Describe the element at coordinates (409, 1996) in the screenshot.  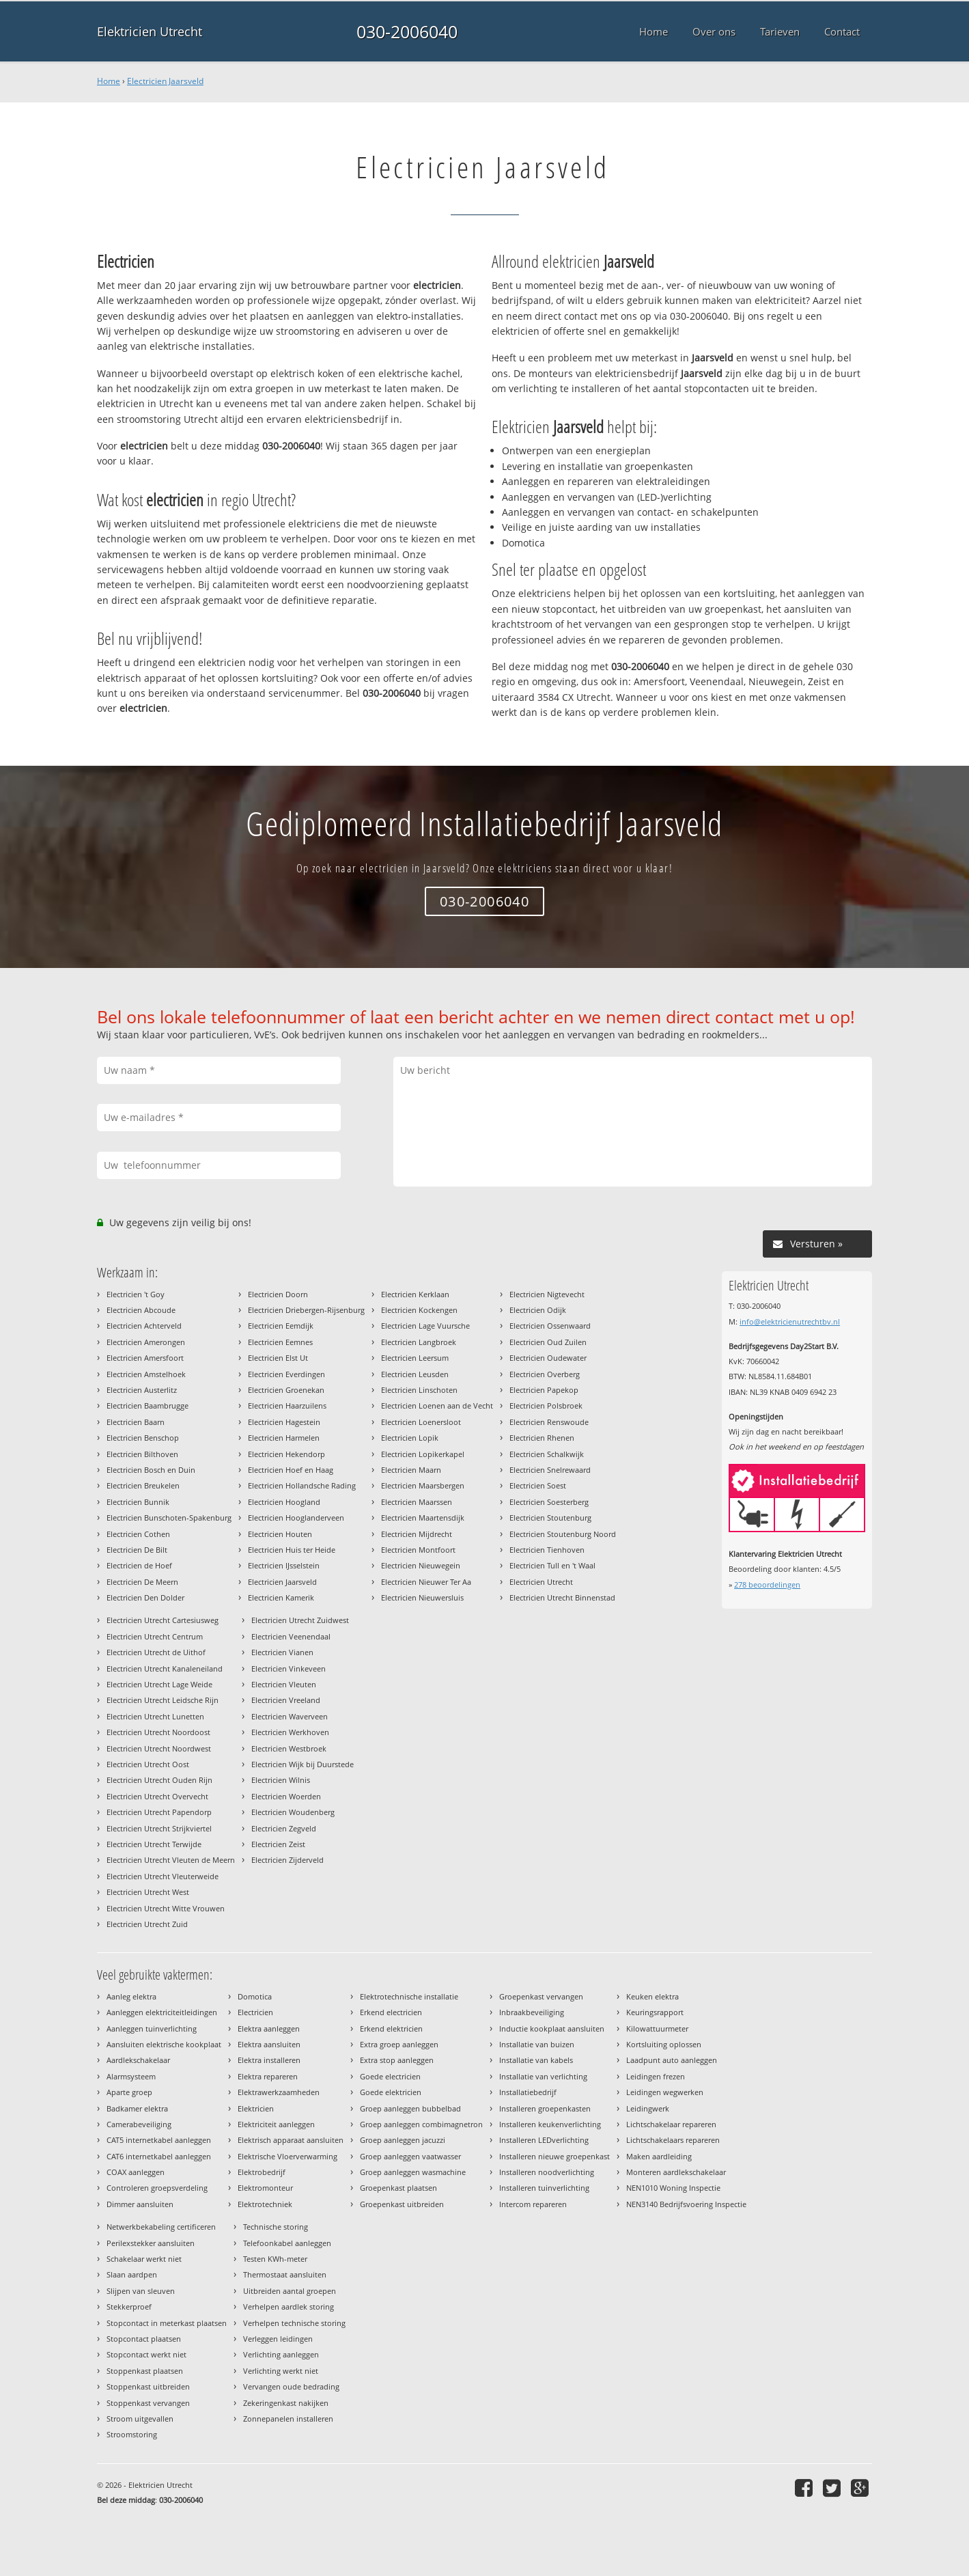
I see `Elektrotechnische installatie` at that location.